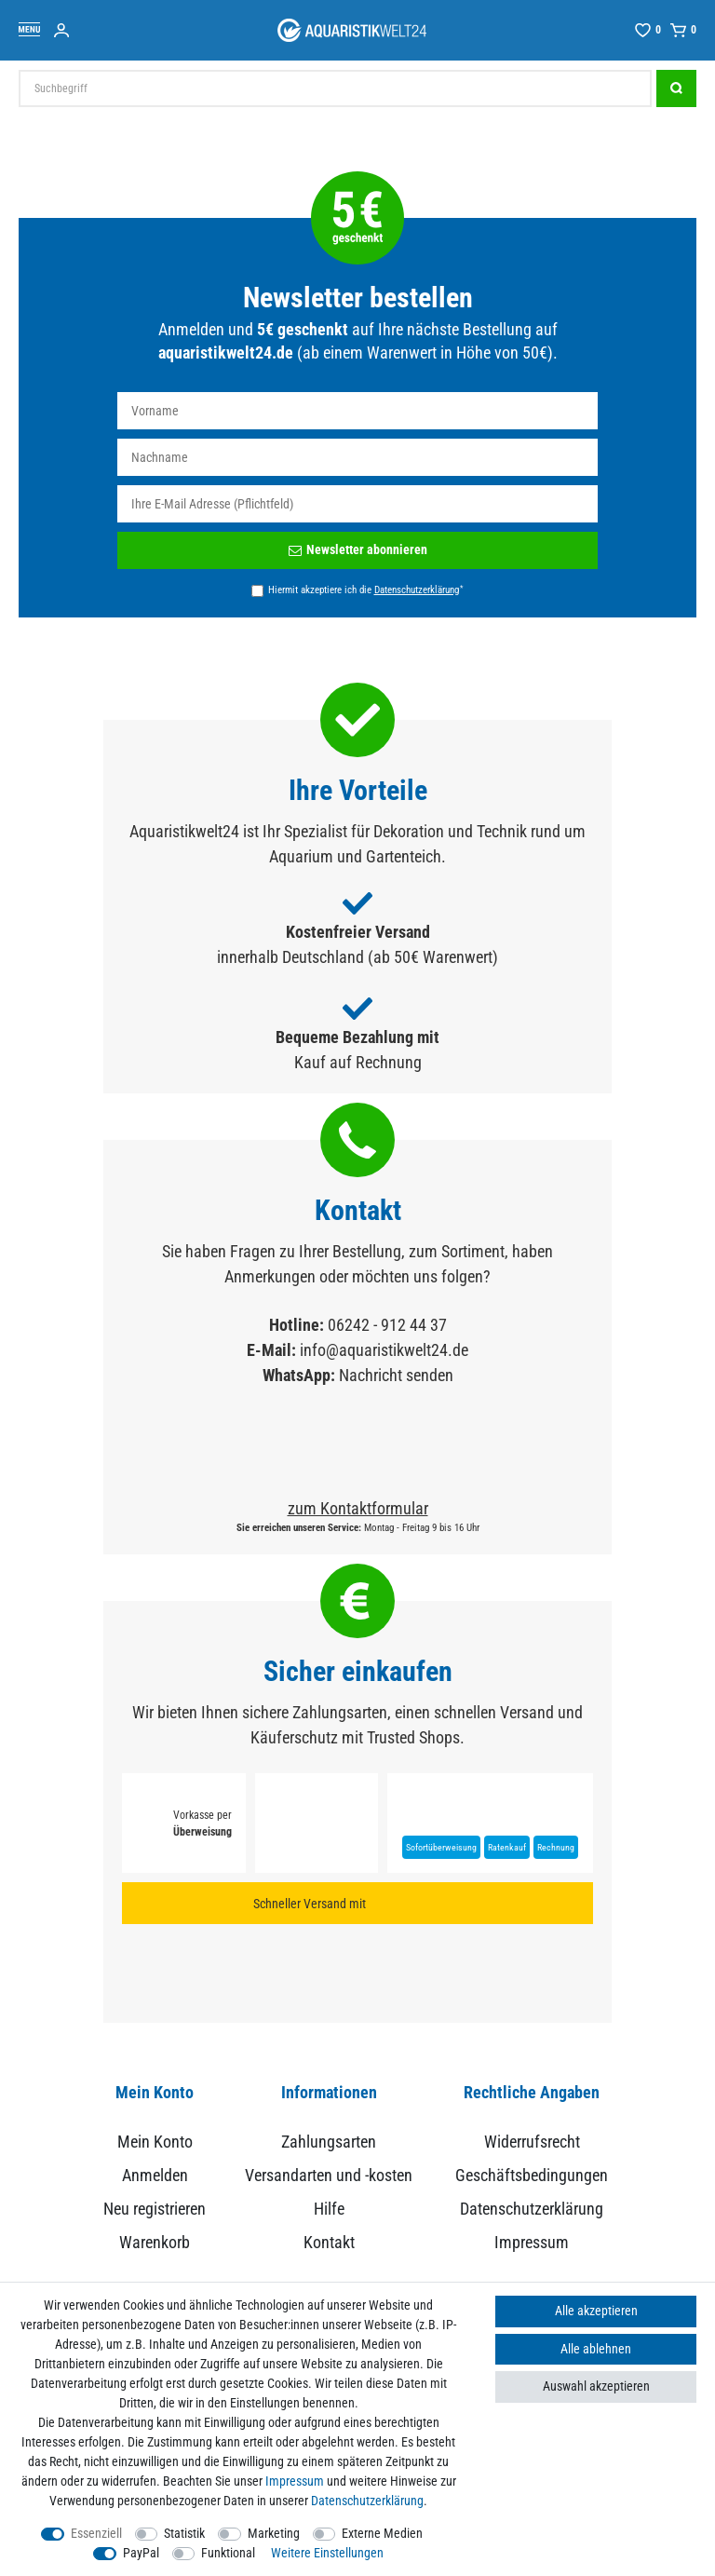 This screenshot has width=715, height=2576. What do you see at coordinates (228, 2552) in the screenshot?
I see `Funktional` at bounding box center [228, 2552].